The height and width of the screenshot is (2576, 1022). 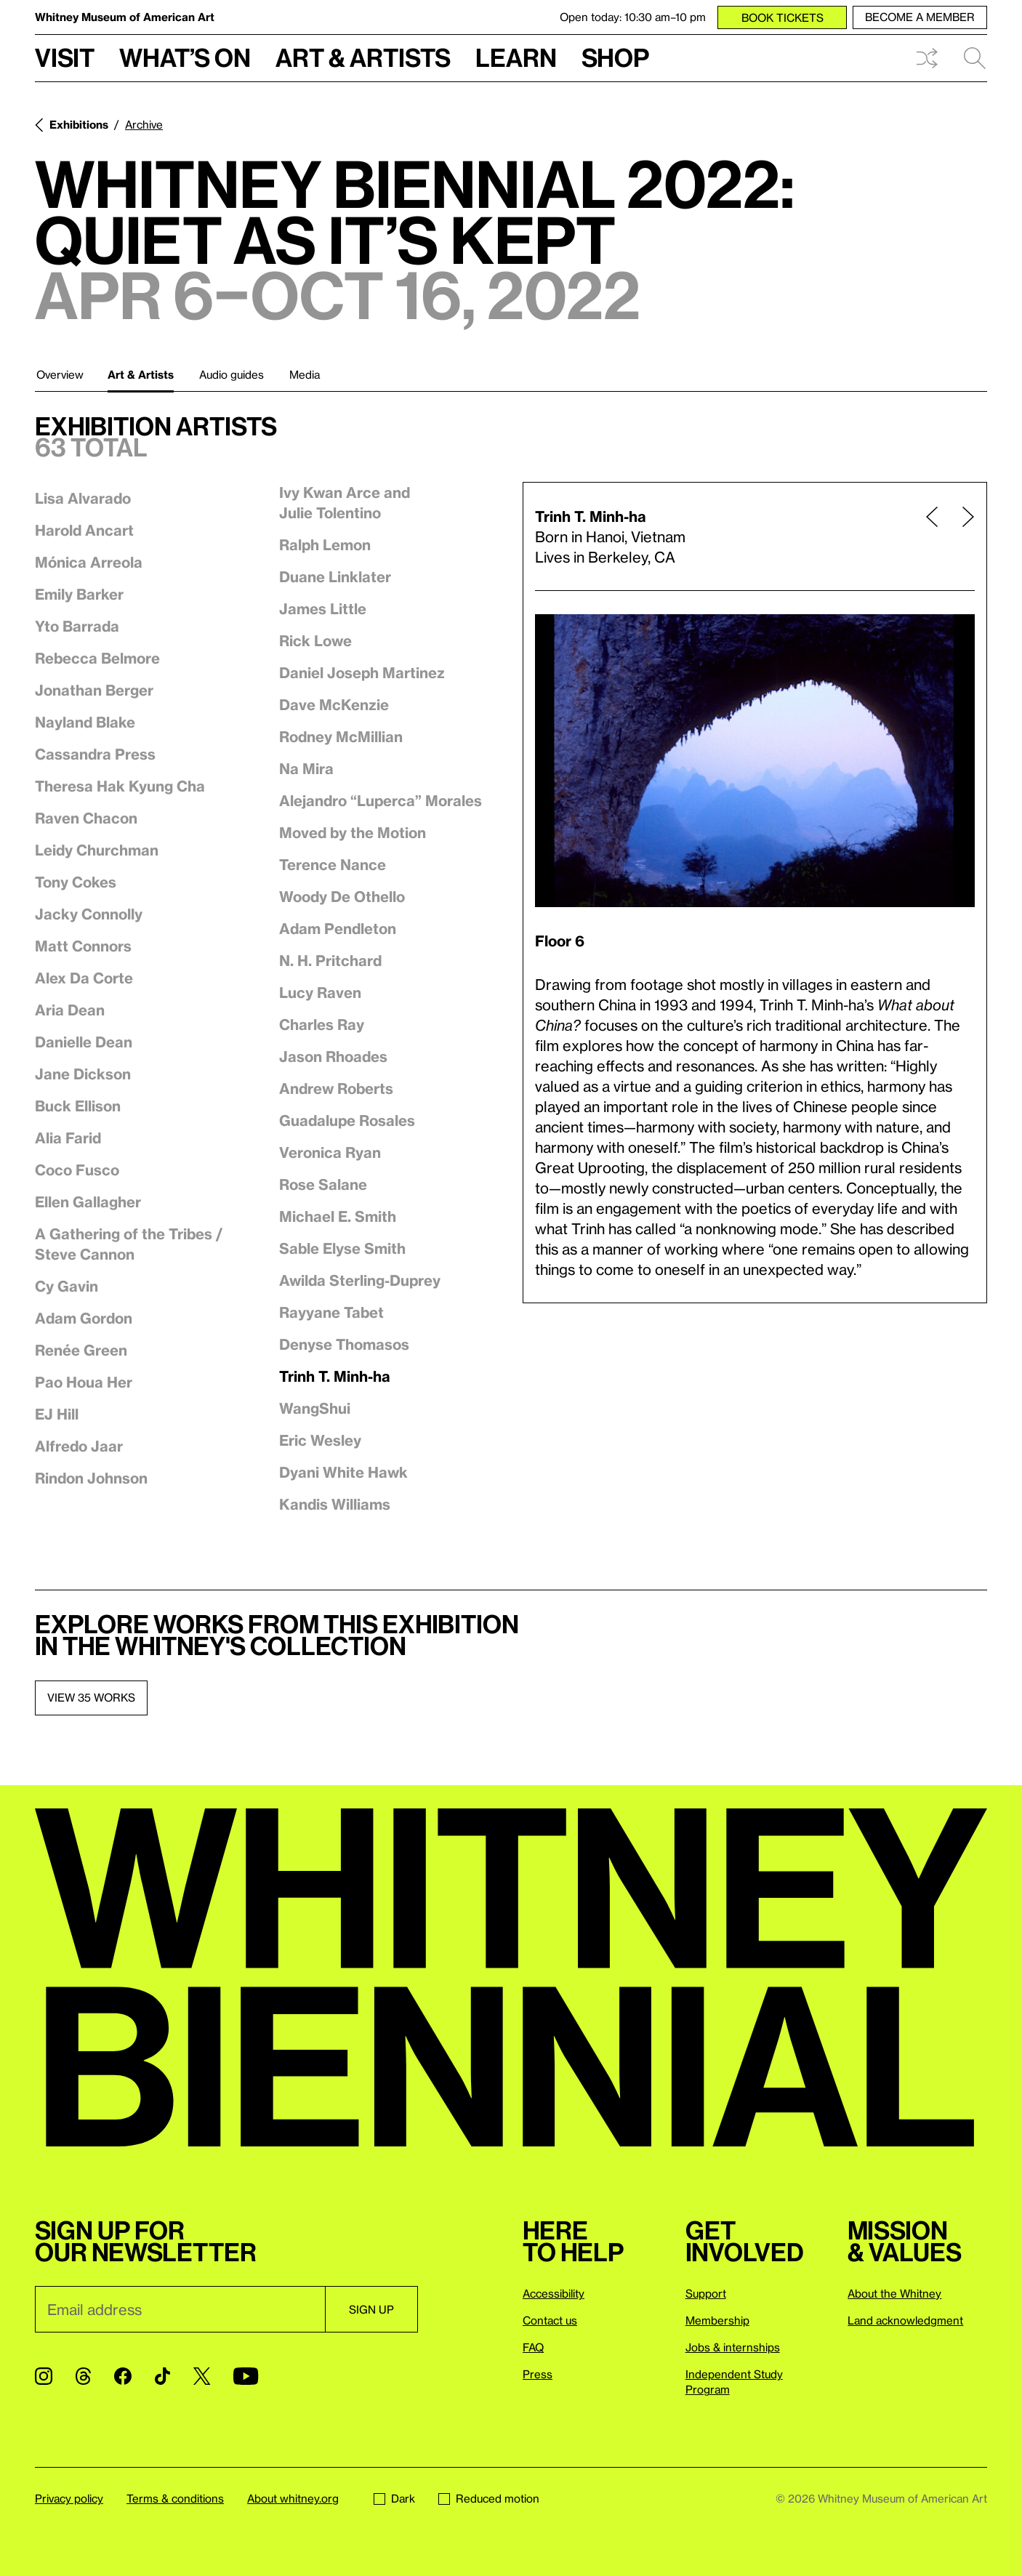 What do you see at coordinates (755, 760) in the screenshot?
I see `[Lightbox]` at bounding box center [755, 760].